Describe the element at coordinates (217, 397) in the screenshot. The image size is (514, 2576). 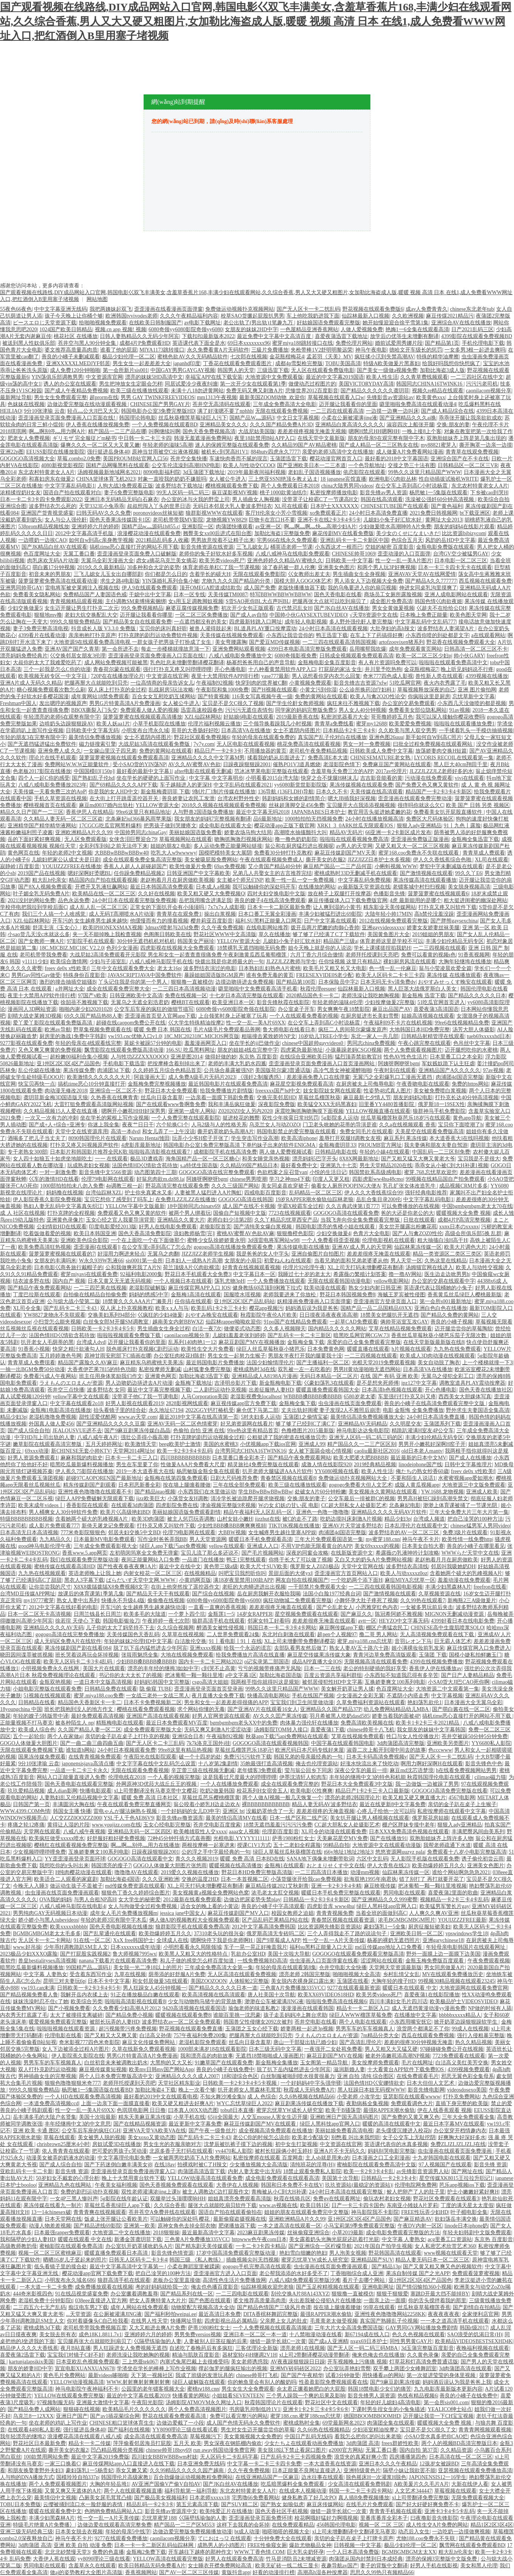
I see `mm1313午夜视频` at that location.